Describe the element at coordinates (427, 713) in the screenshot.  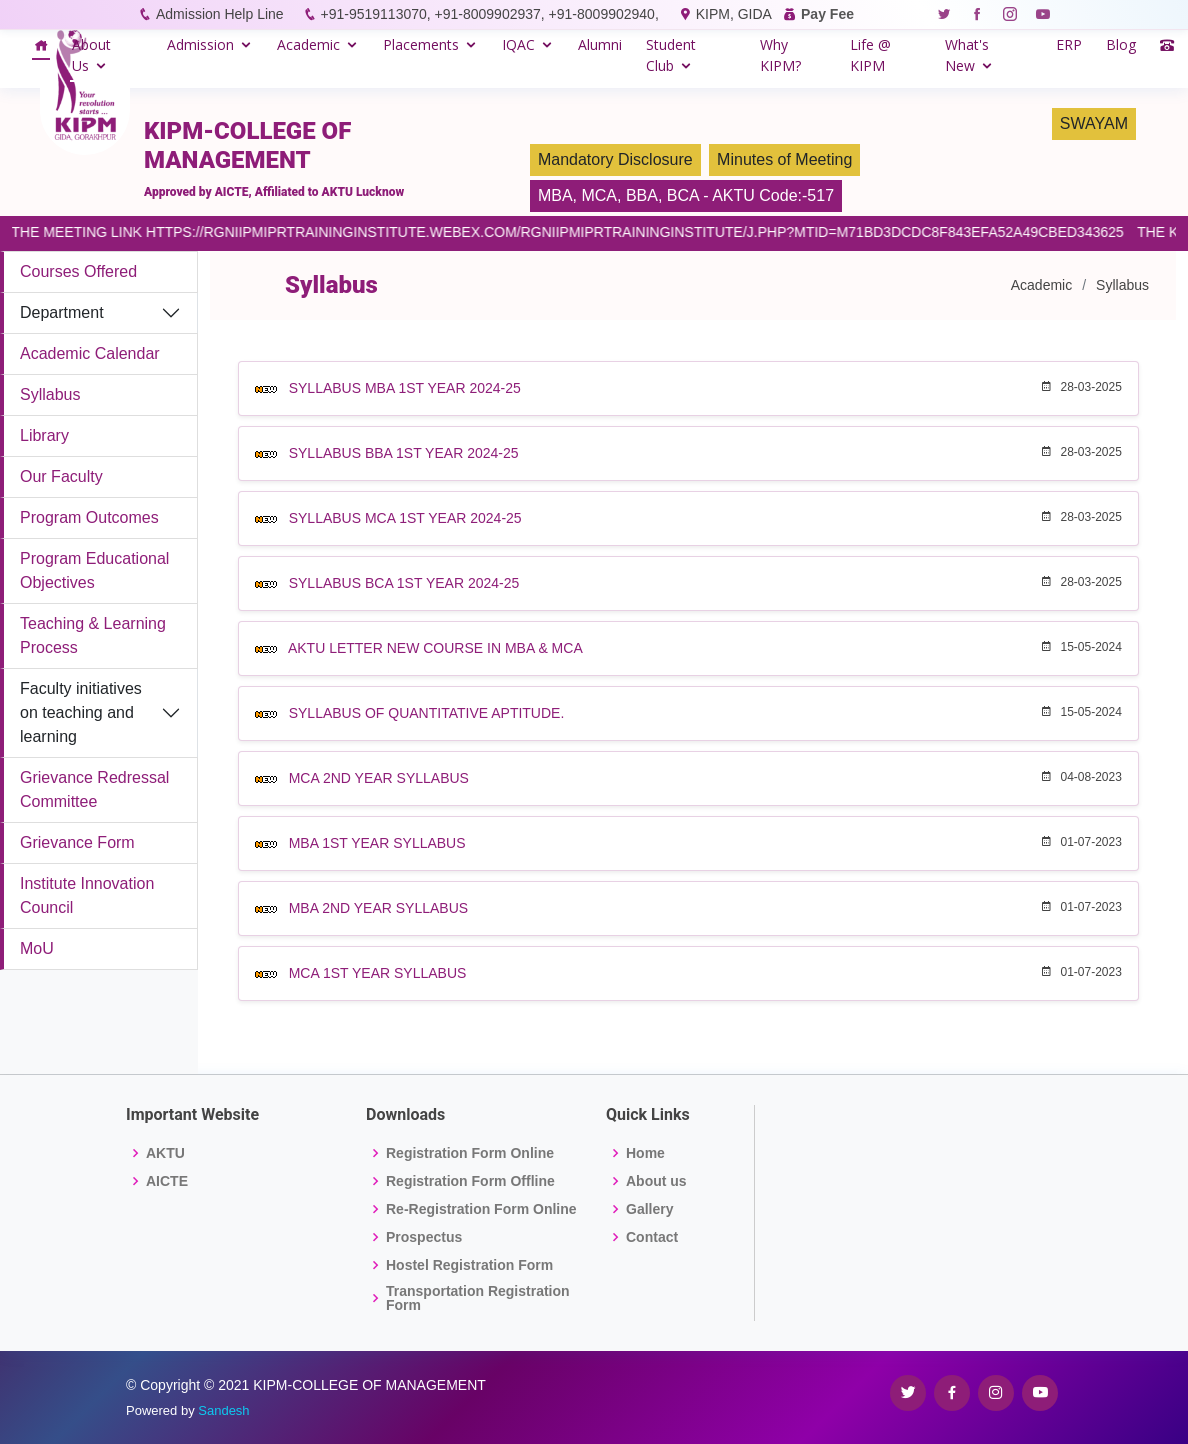
I see `SYLLABUS OF QUANTITATIVE APTITUDE.` at that location.